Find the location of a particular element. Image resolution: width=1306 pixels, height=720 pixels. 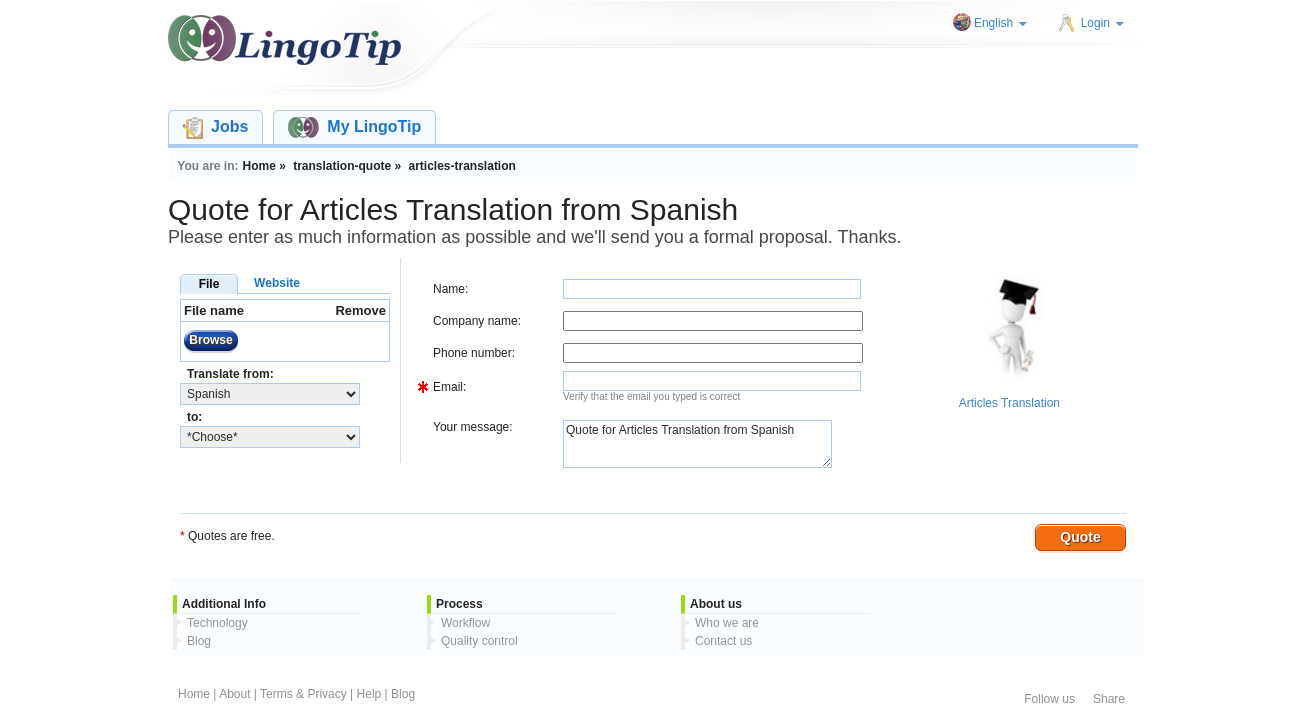

Who we are is located at coordinates (727, 623).